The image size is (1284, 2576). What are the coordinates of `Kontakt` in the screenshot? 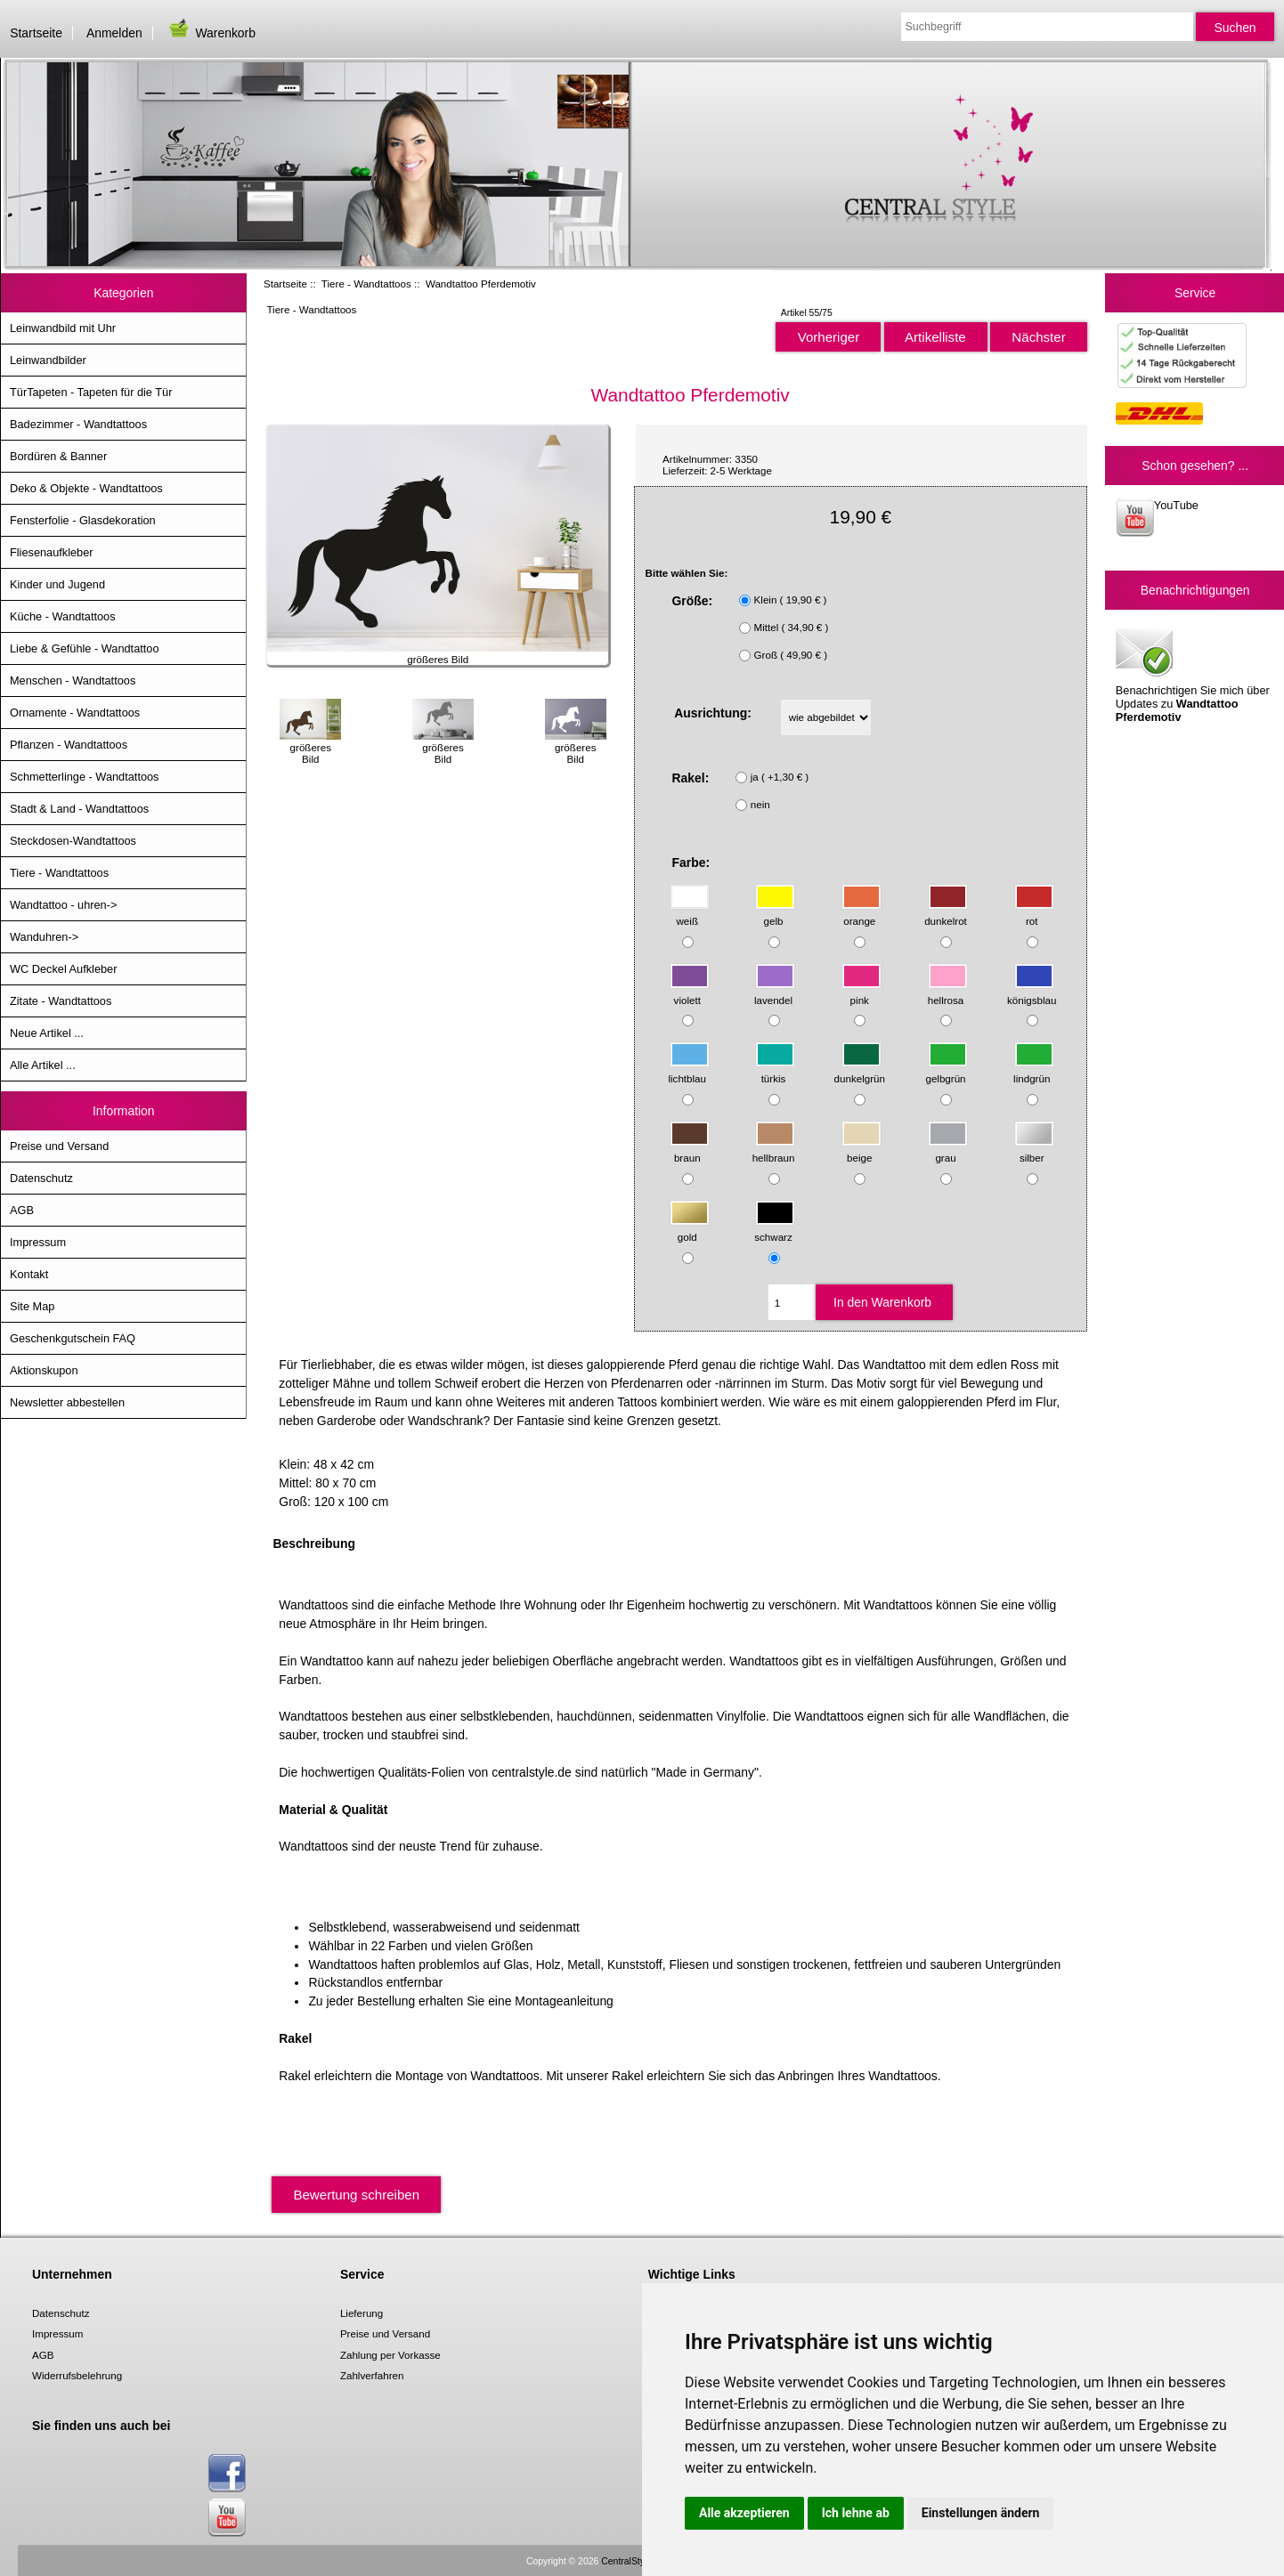 It's located at (29, 1274).